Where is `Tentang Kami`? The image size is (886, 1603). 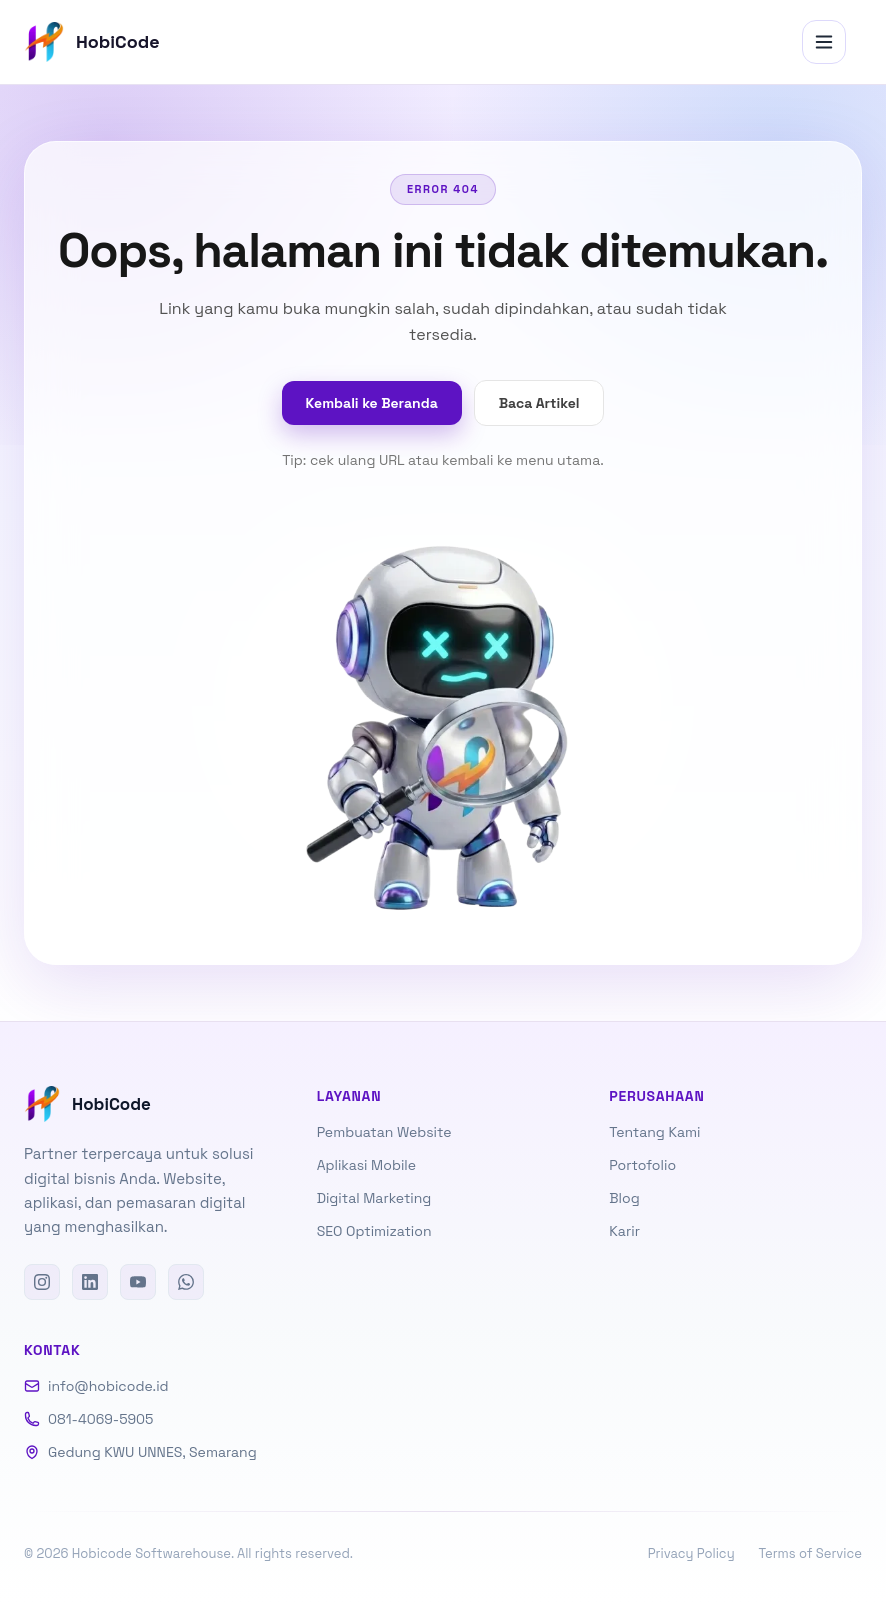 Tentang Kami is located at coordinates (654, 1132).